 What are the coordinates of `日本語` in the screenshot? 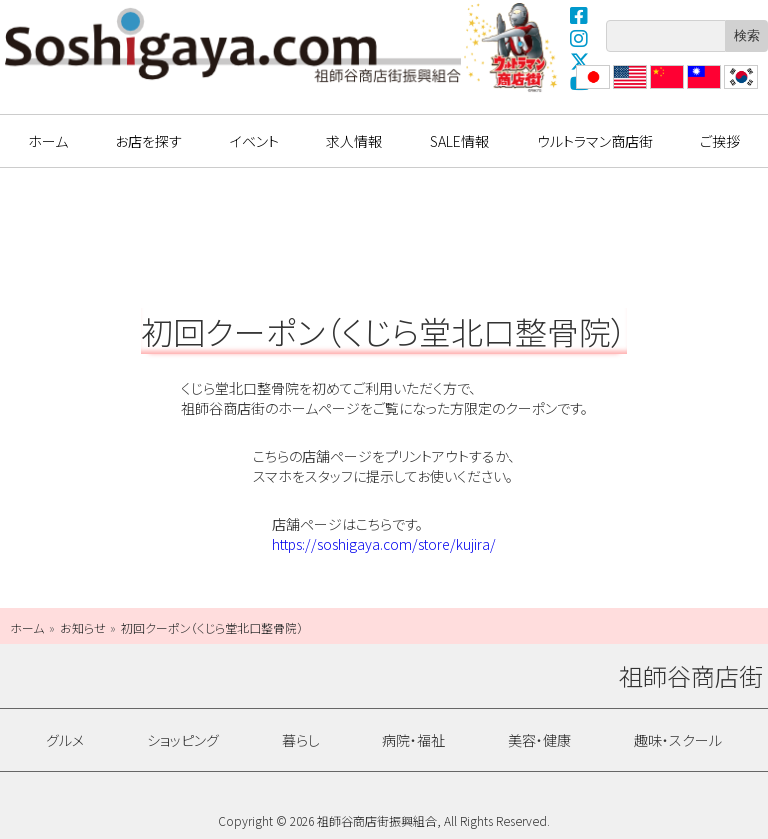 It's located at (591, 88).